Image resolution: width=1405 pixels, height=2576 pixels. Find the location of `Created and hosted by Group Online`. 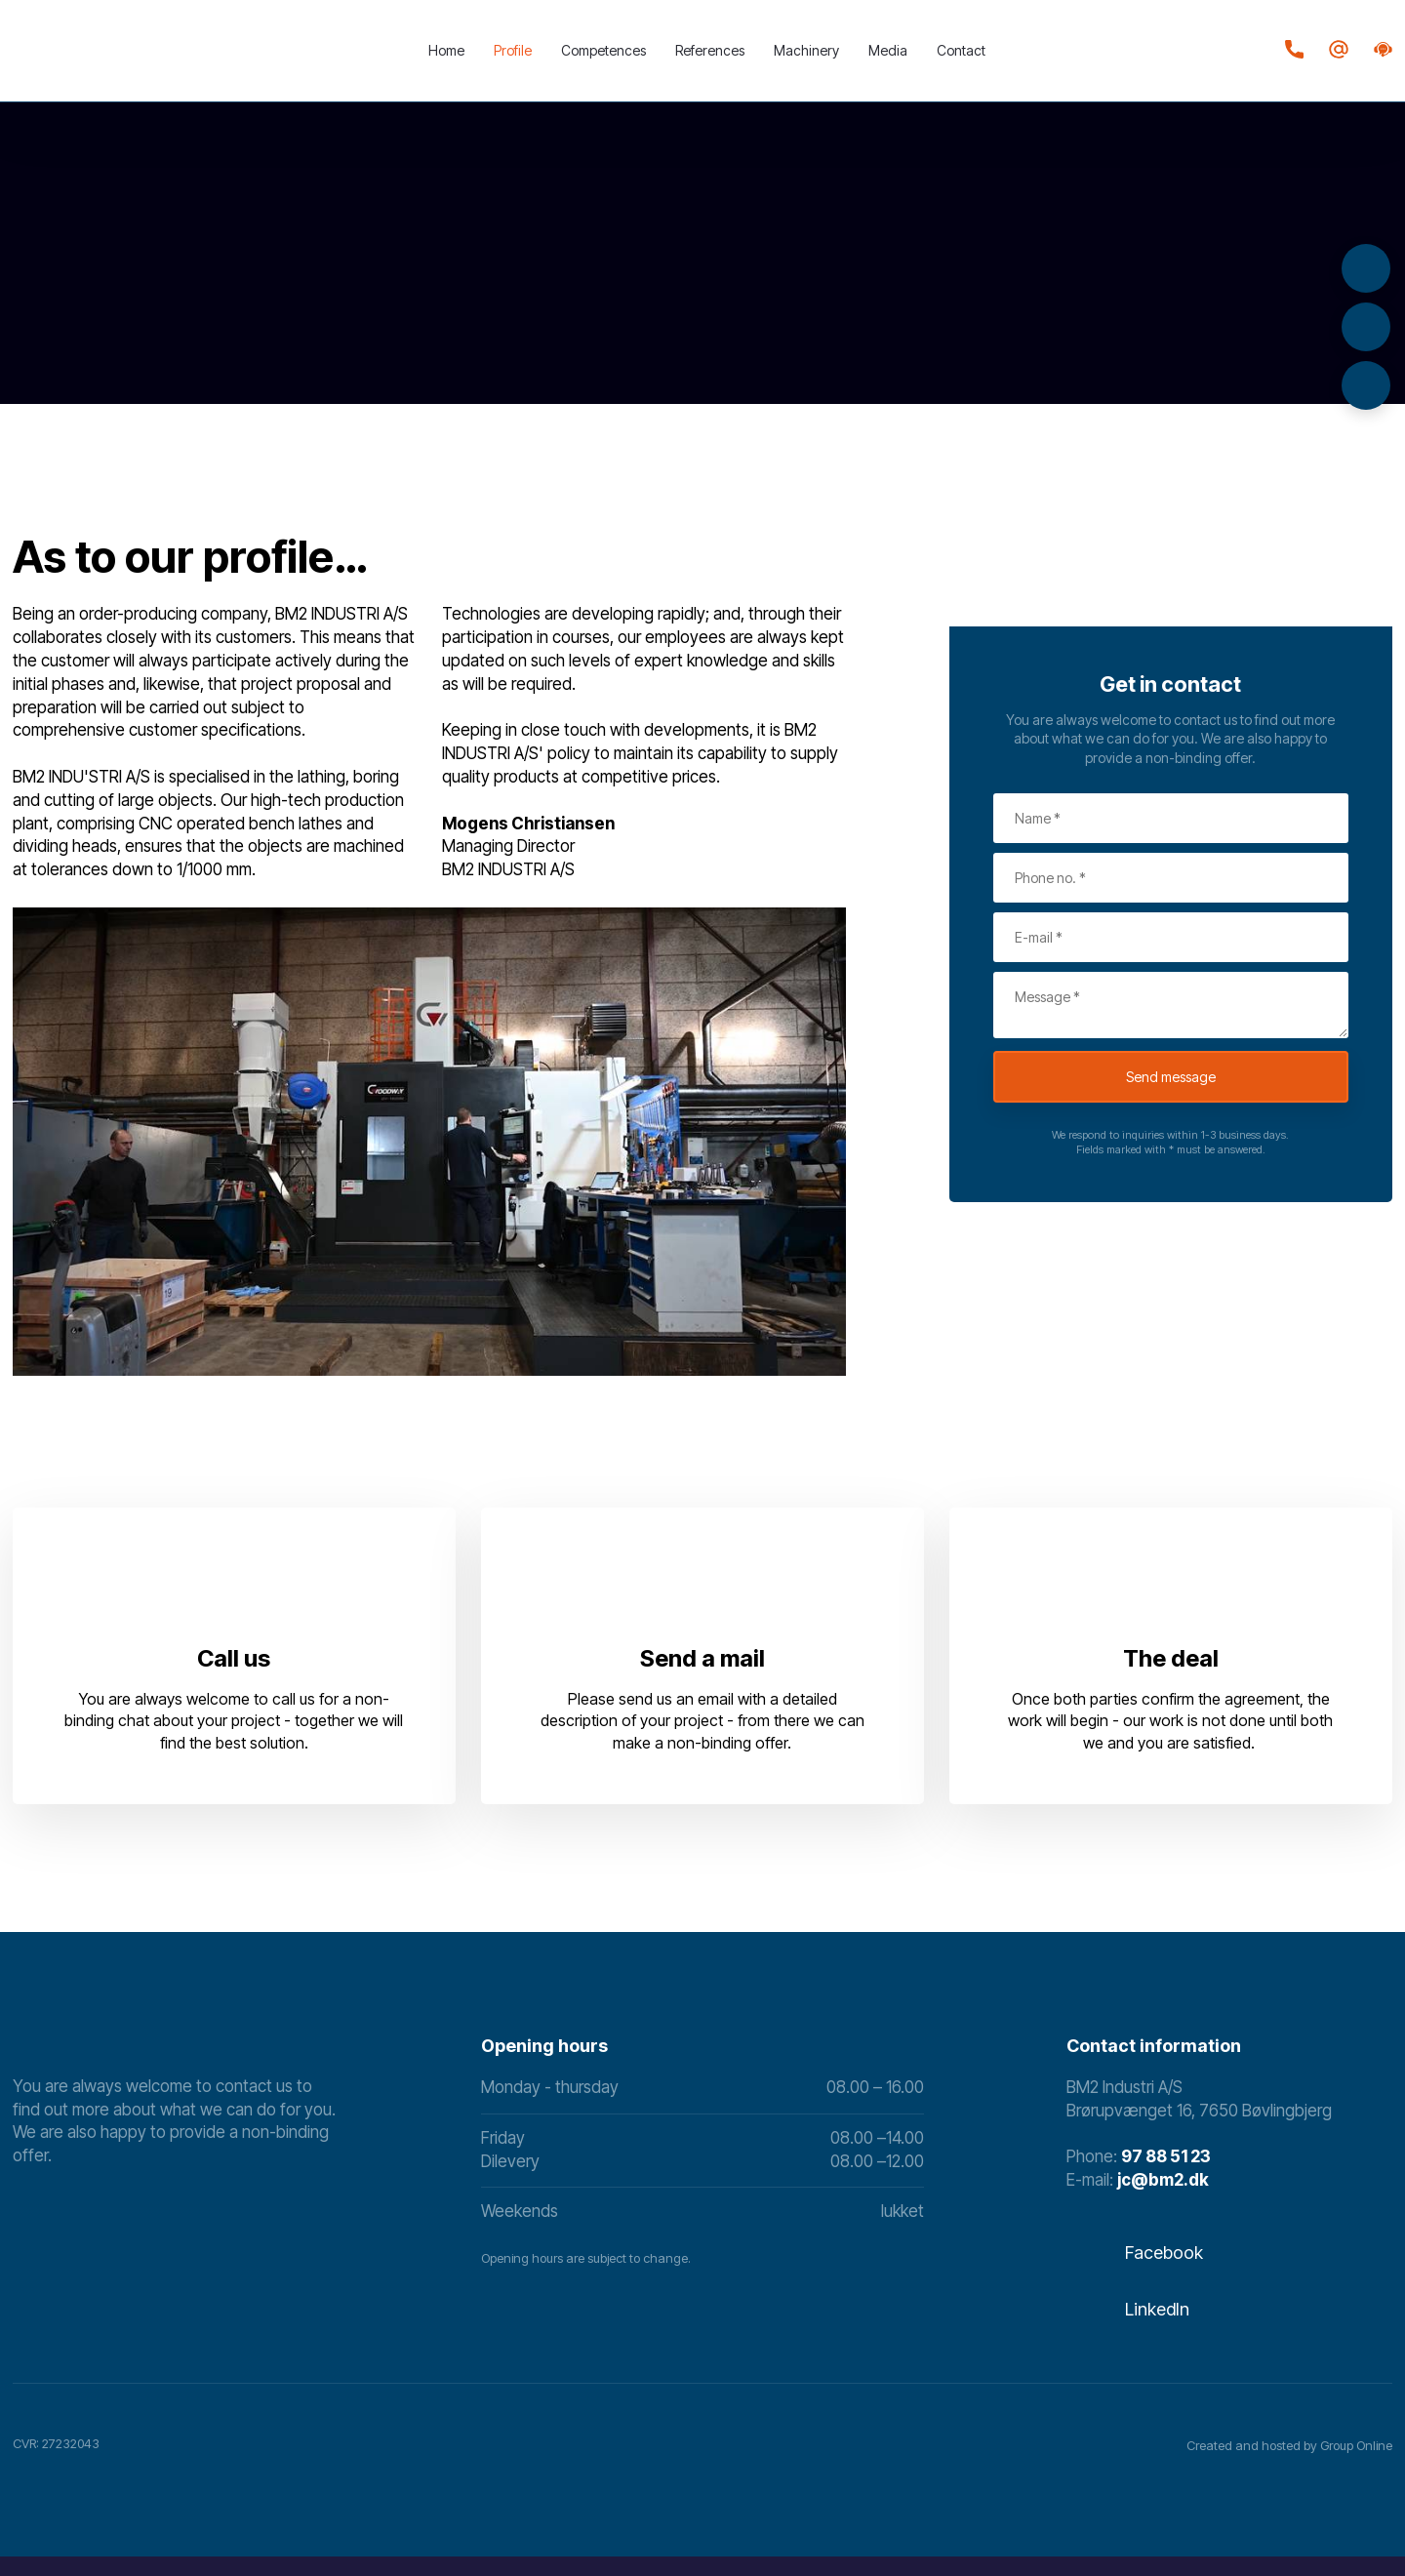

Created and hosted by Group Online is located at coordinates (1289, 2445).